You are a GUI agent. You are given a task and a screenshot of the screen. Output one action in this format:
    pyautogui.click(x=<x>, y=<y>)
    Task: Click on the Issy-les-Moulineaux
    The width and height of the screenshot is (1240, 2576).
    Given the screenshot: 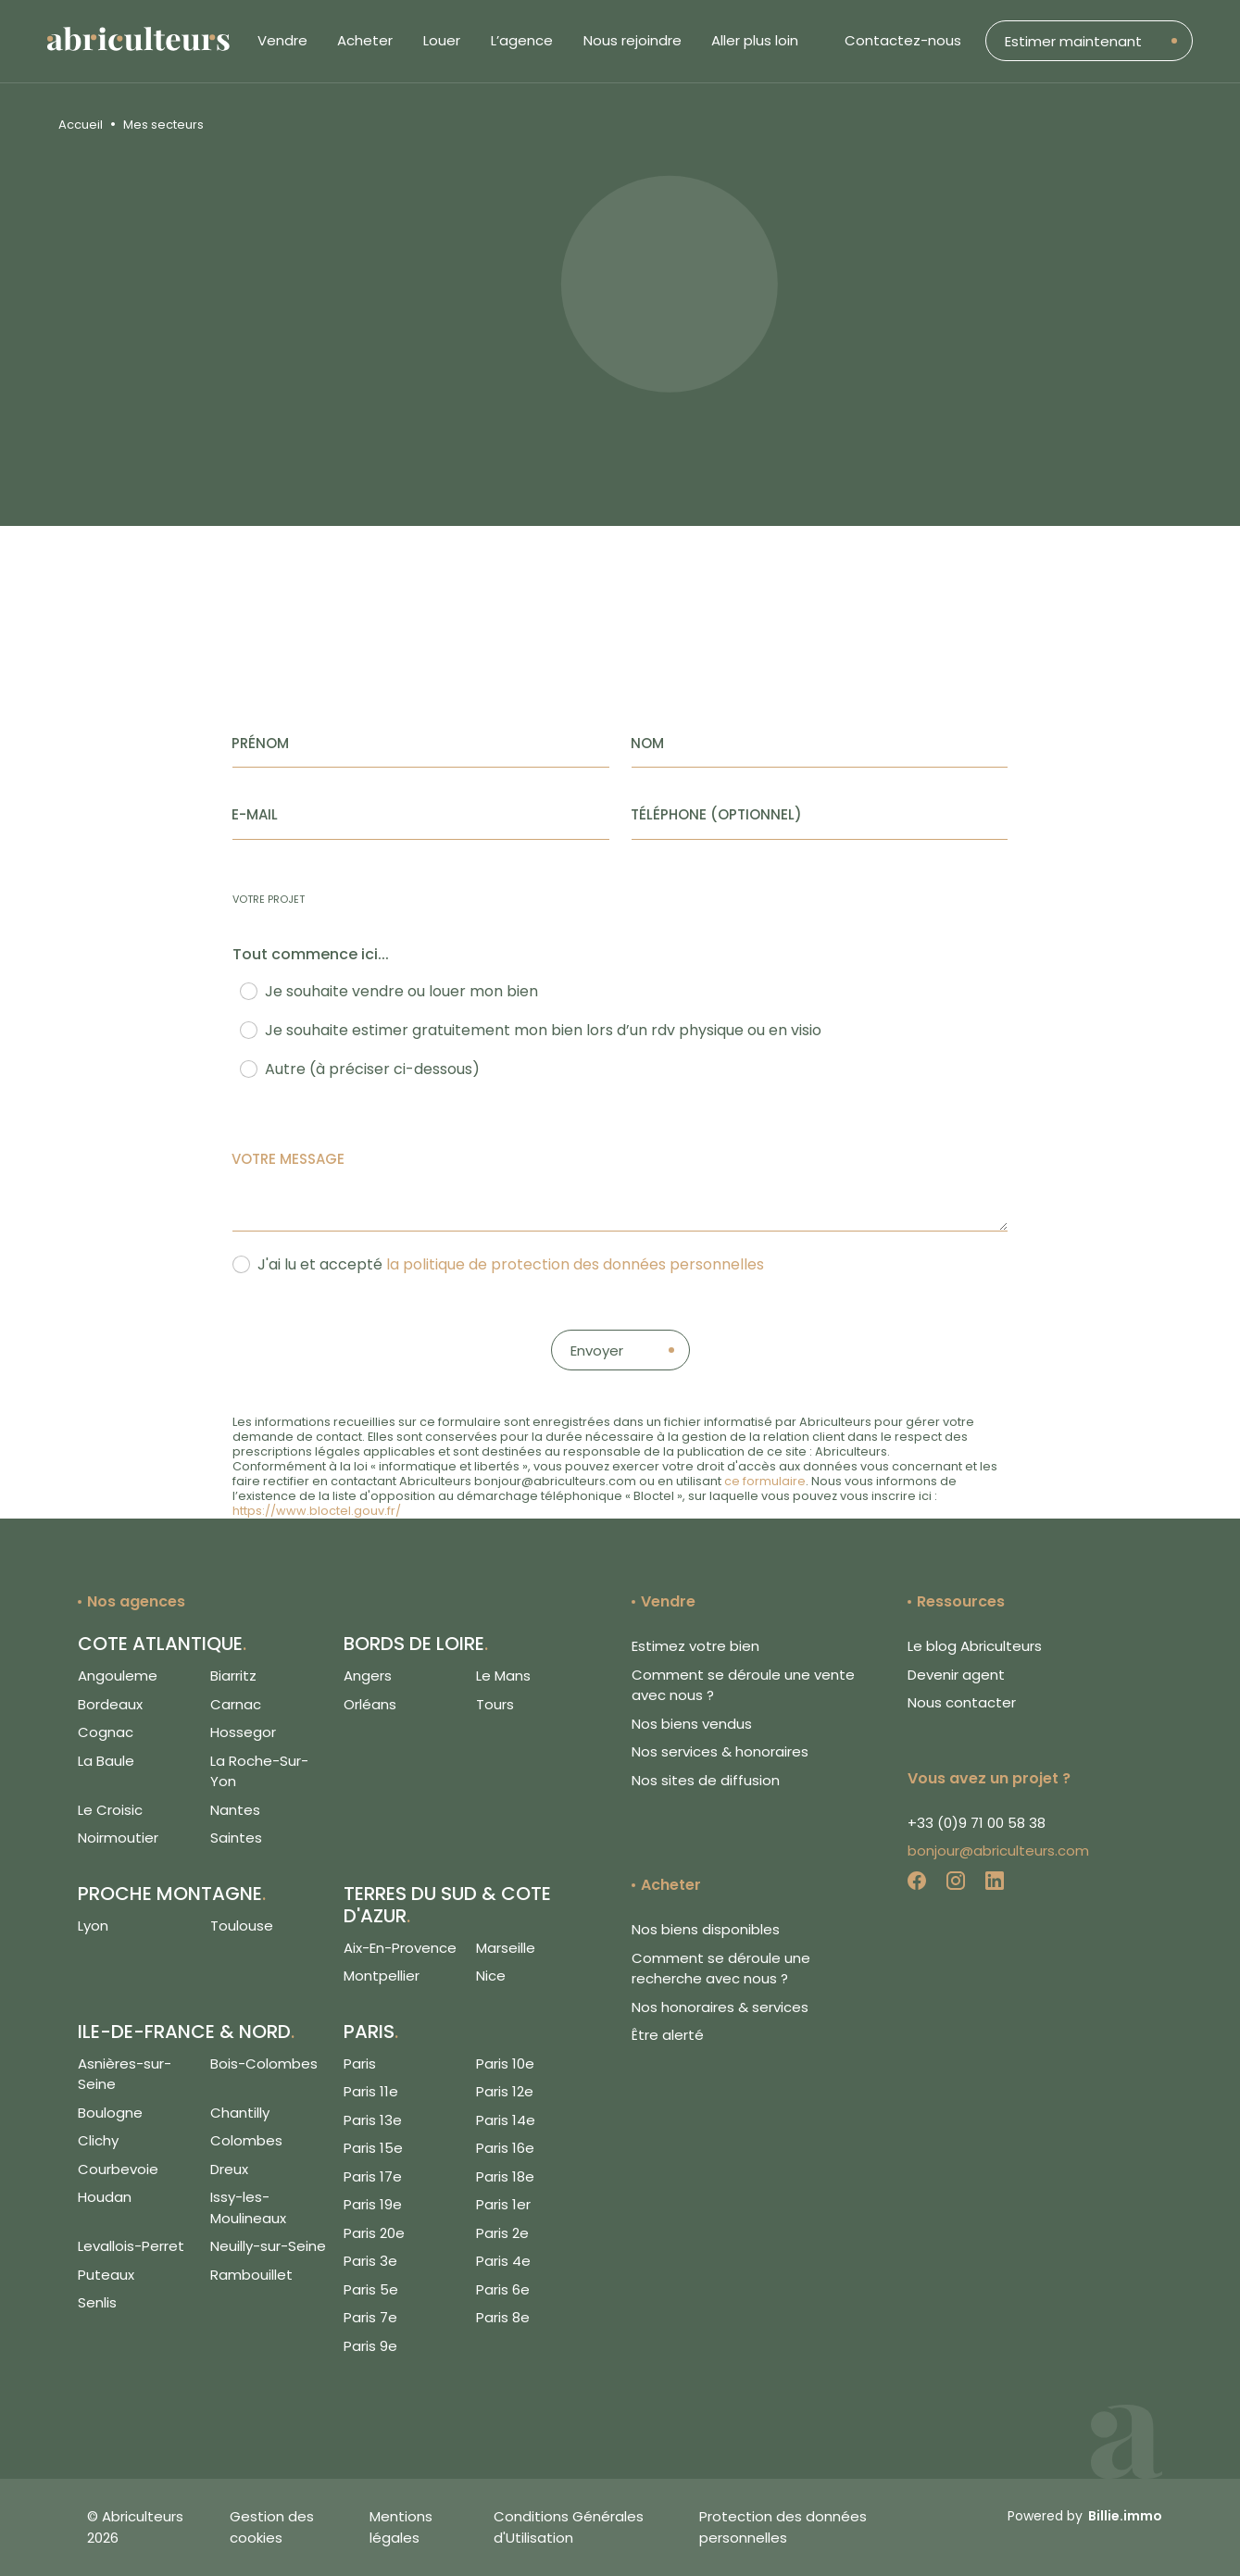 What is the action you would take?
    pyautogui.click(x=248, y=2207)
    